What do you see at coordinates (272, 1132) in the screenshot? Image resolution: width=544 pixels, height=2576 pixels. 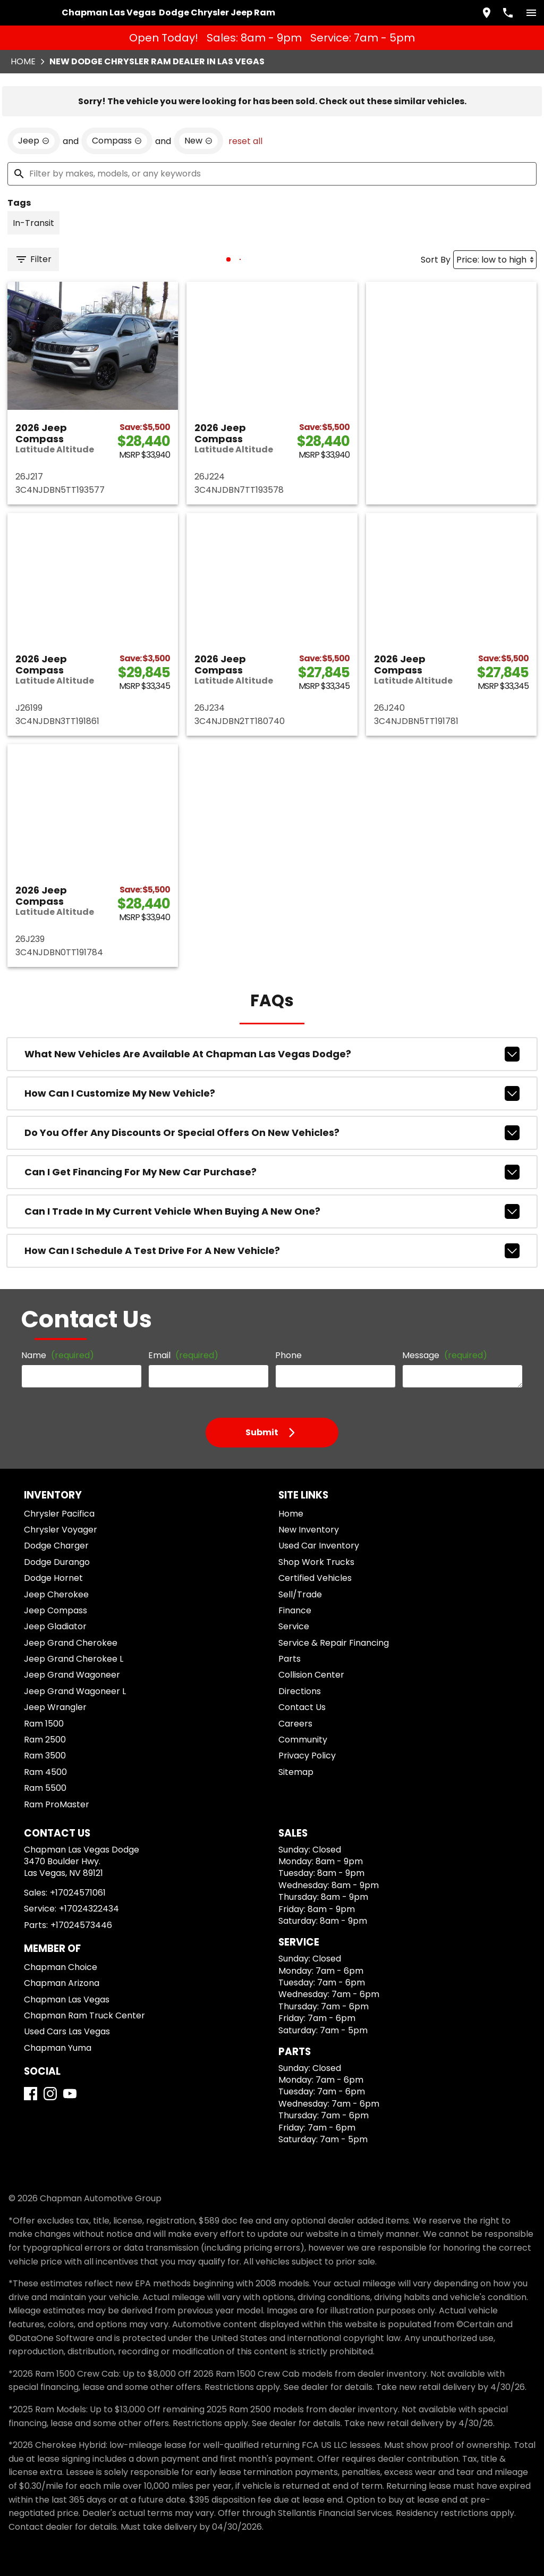 I see `Do you offer any discounts or special offers on new vehicles?` at bounding box center [272, 1132].